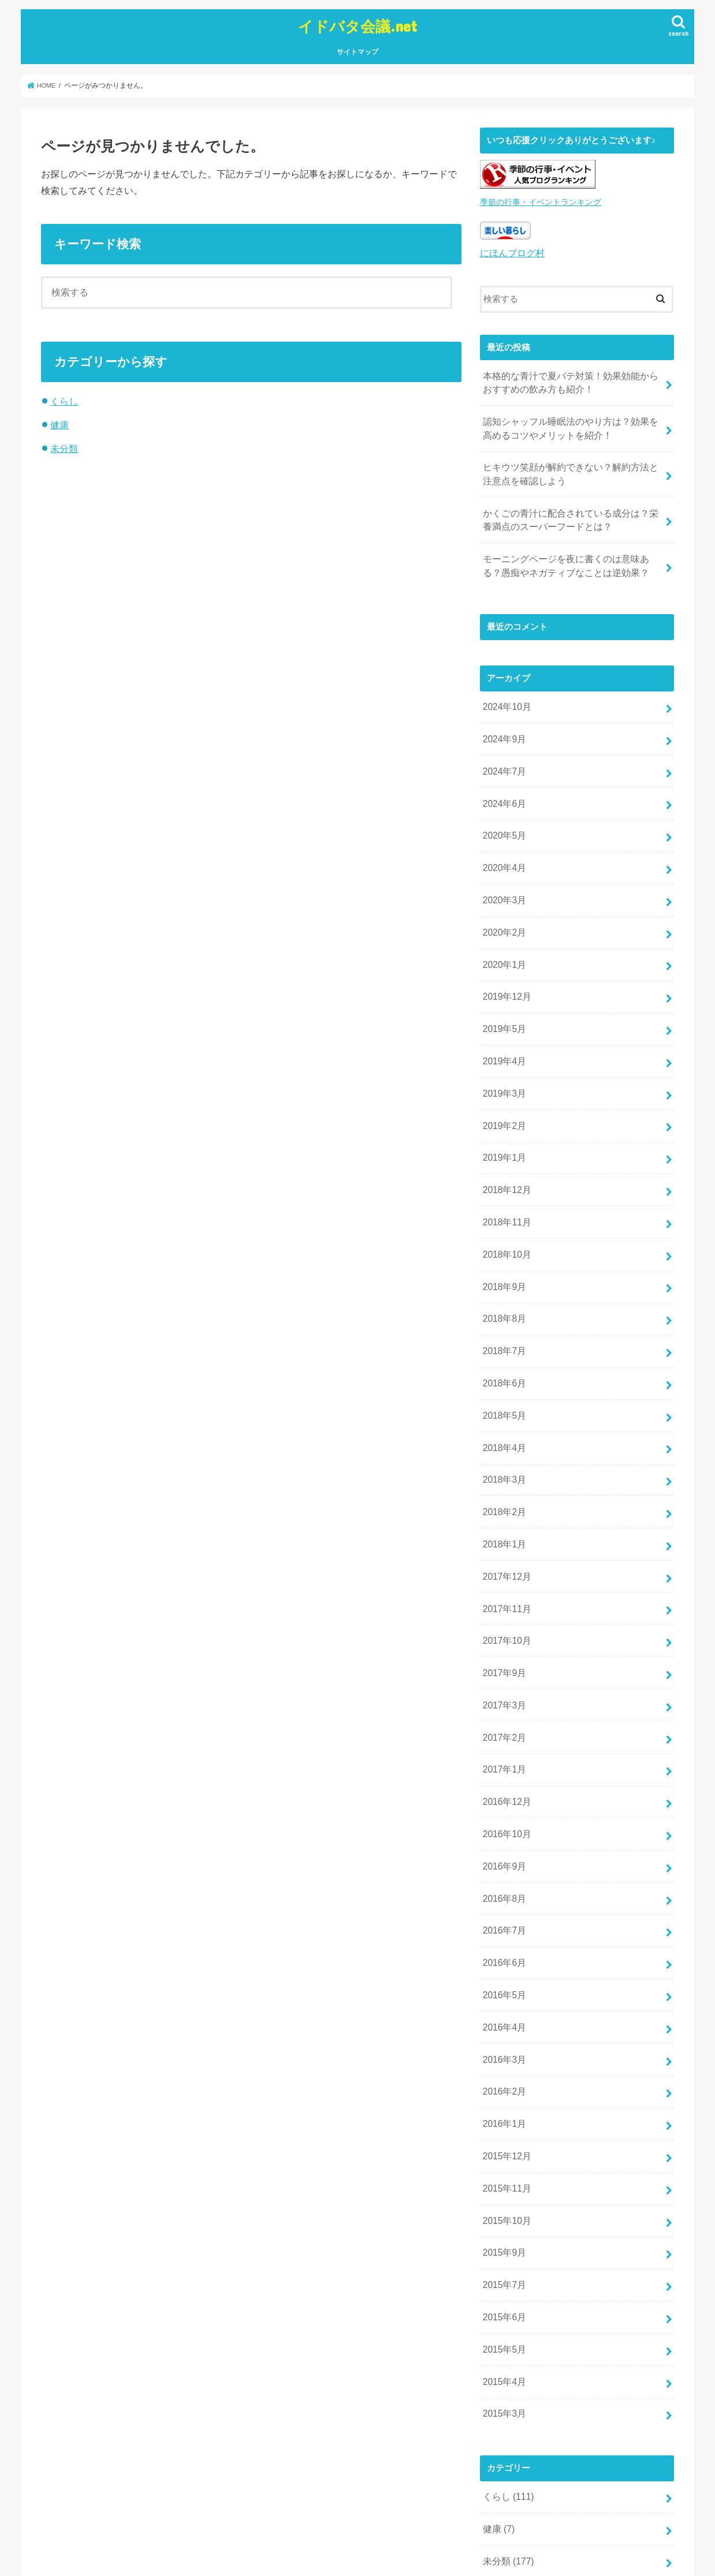 The width and height of the screenshot is (715, 2576). Describe the element at coordinates (569, 421) in the screenshot. I see `認知シャッフル睡眠法のやり方は？効果を高めるコツやメリットを紹介！` at that location.